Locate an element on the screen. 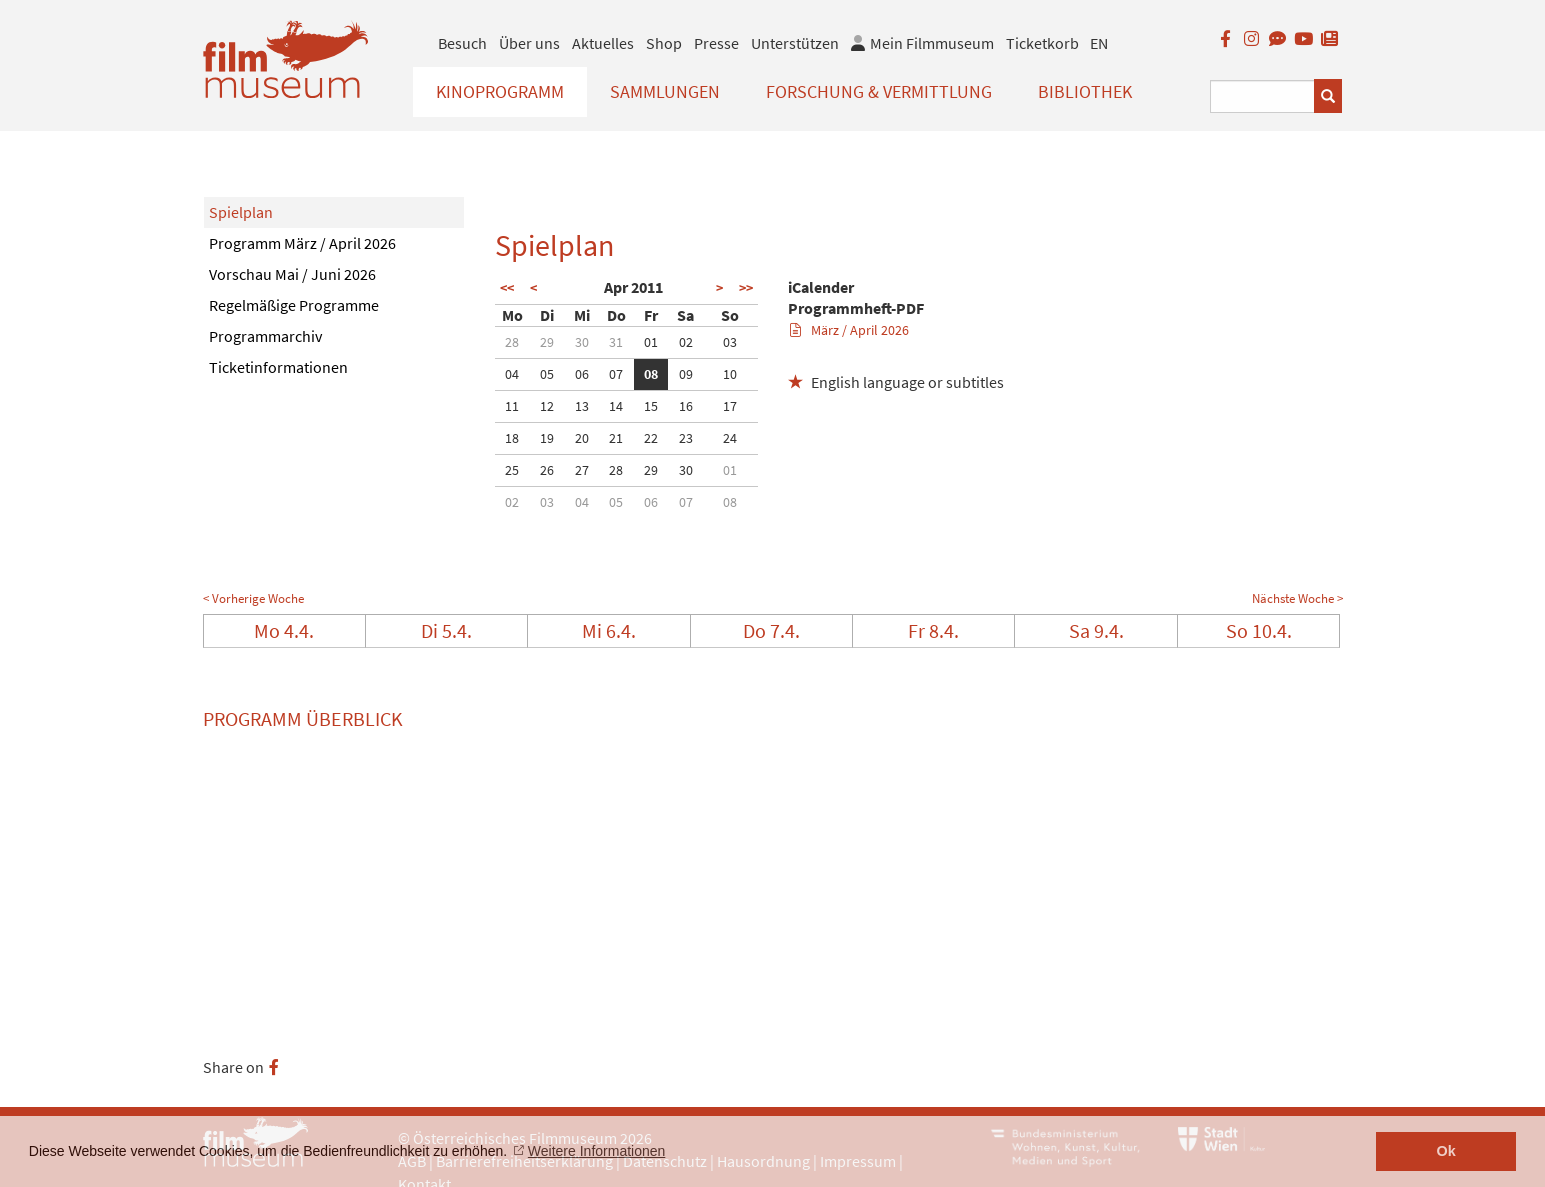  27 is located at coordinates (582, 470).